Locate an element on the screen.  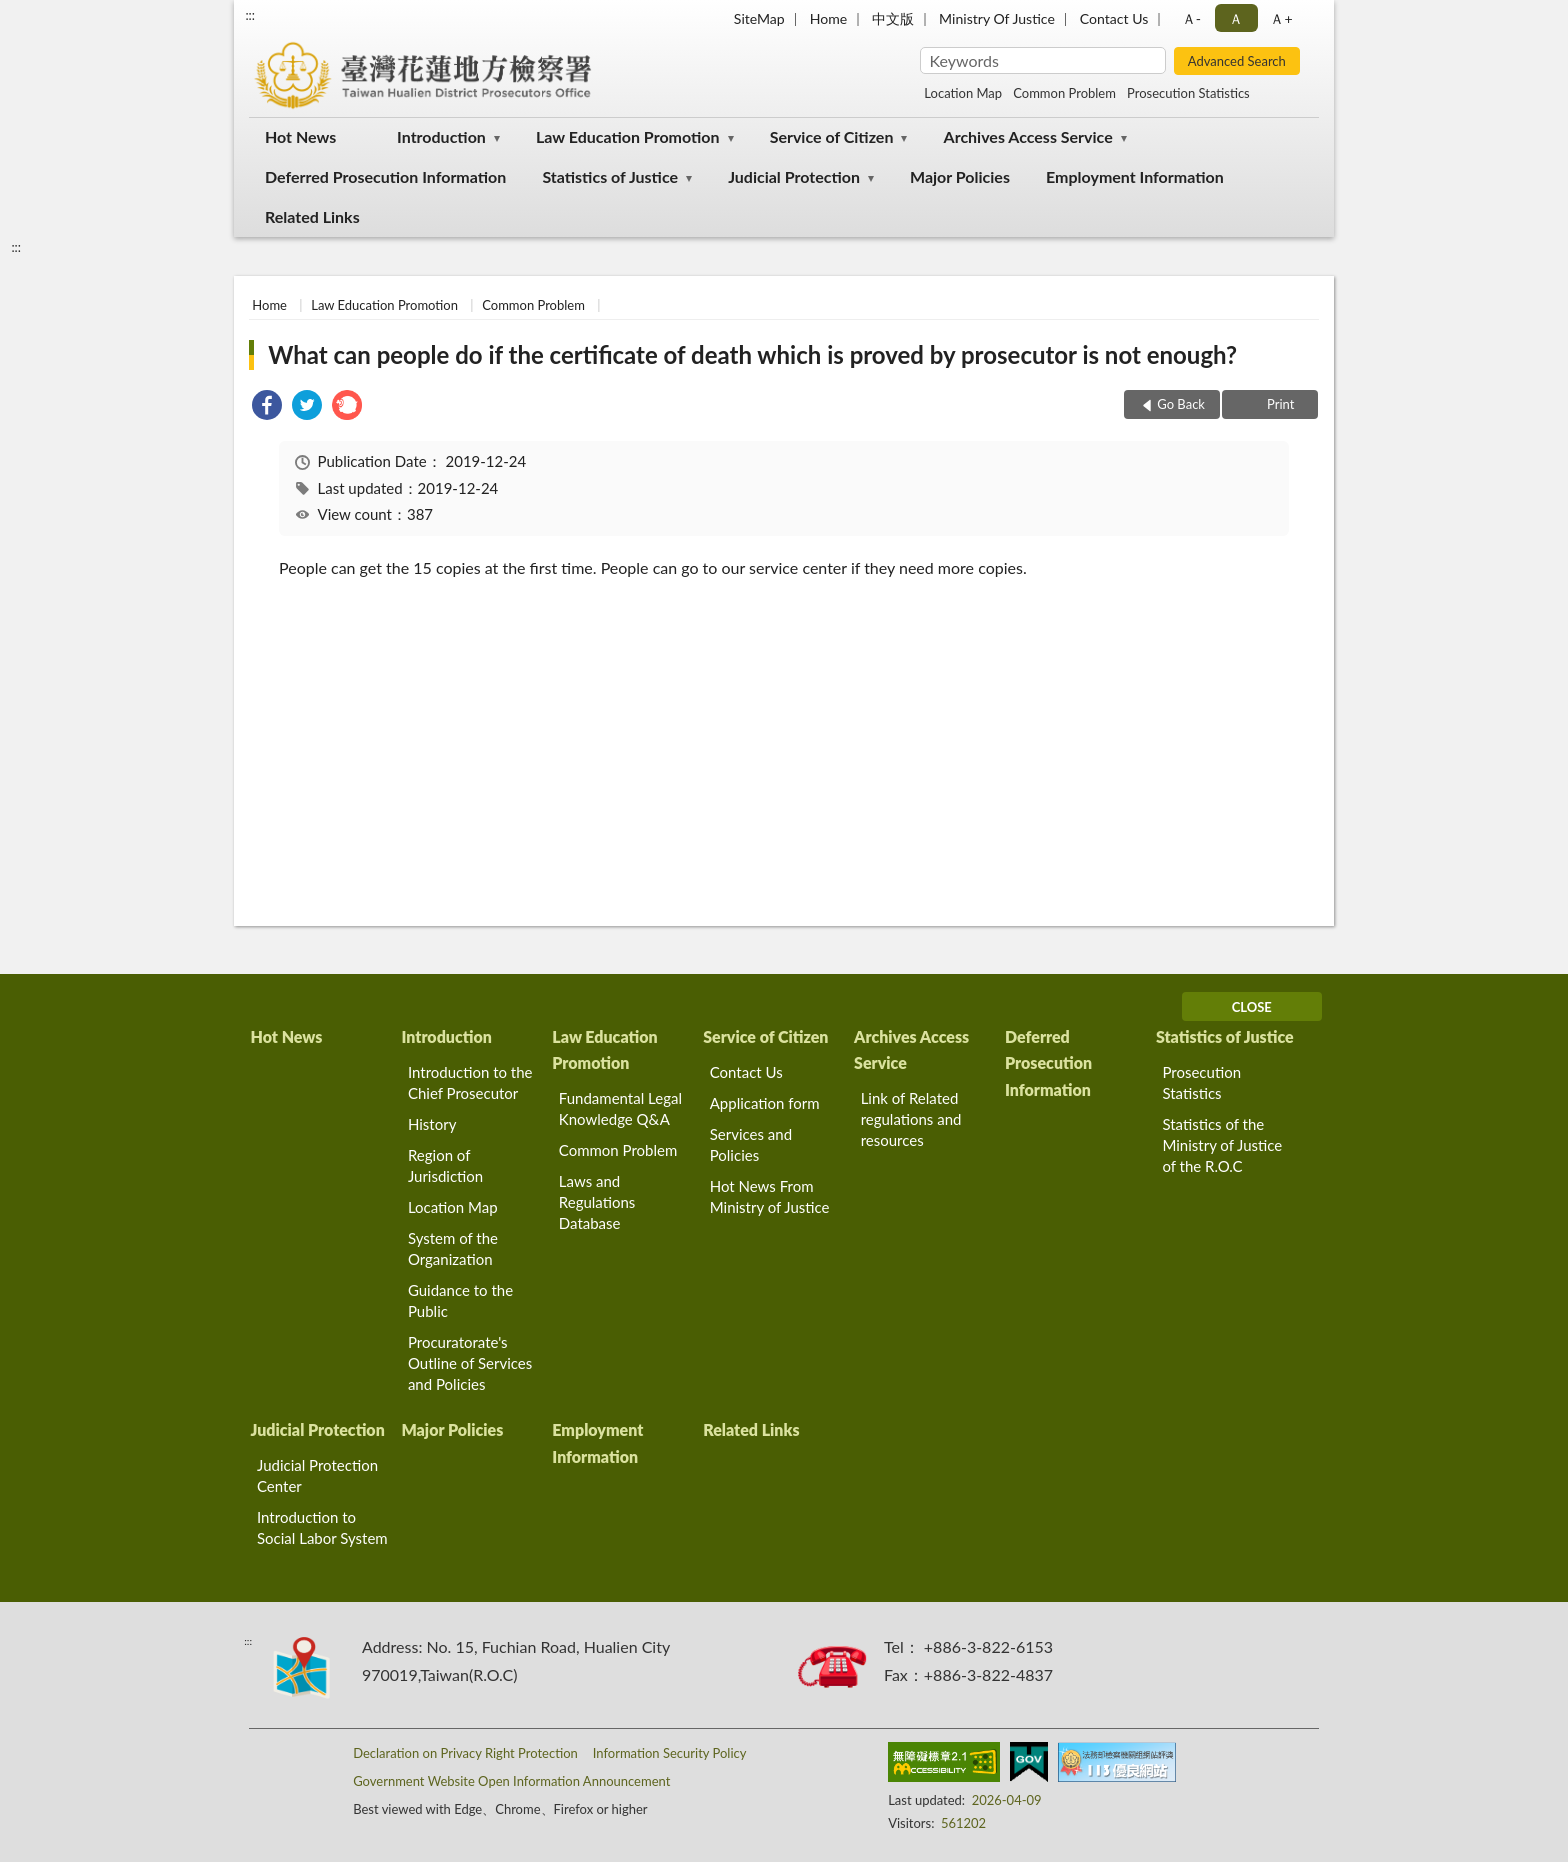
Statistics of the Ministry of Justice of the R.O.C is located at coordinates (1222, 1145).